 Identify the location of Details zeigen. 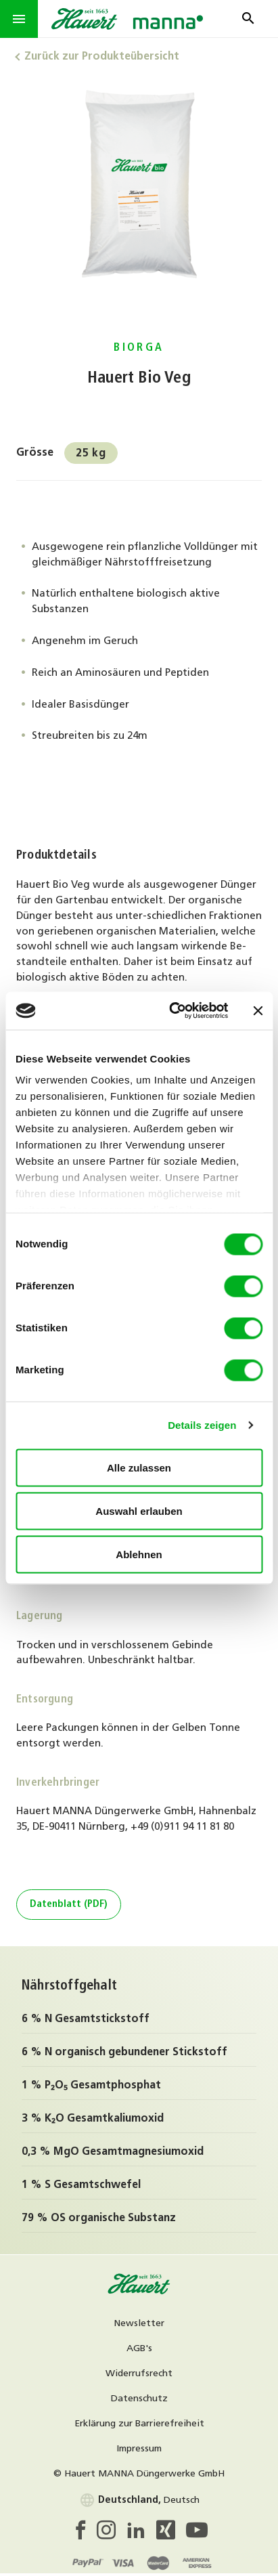
(202, 1425).